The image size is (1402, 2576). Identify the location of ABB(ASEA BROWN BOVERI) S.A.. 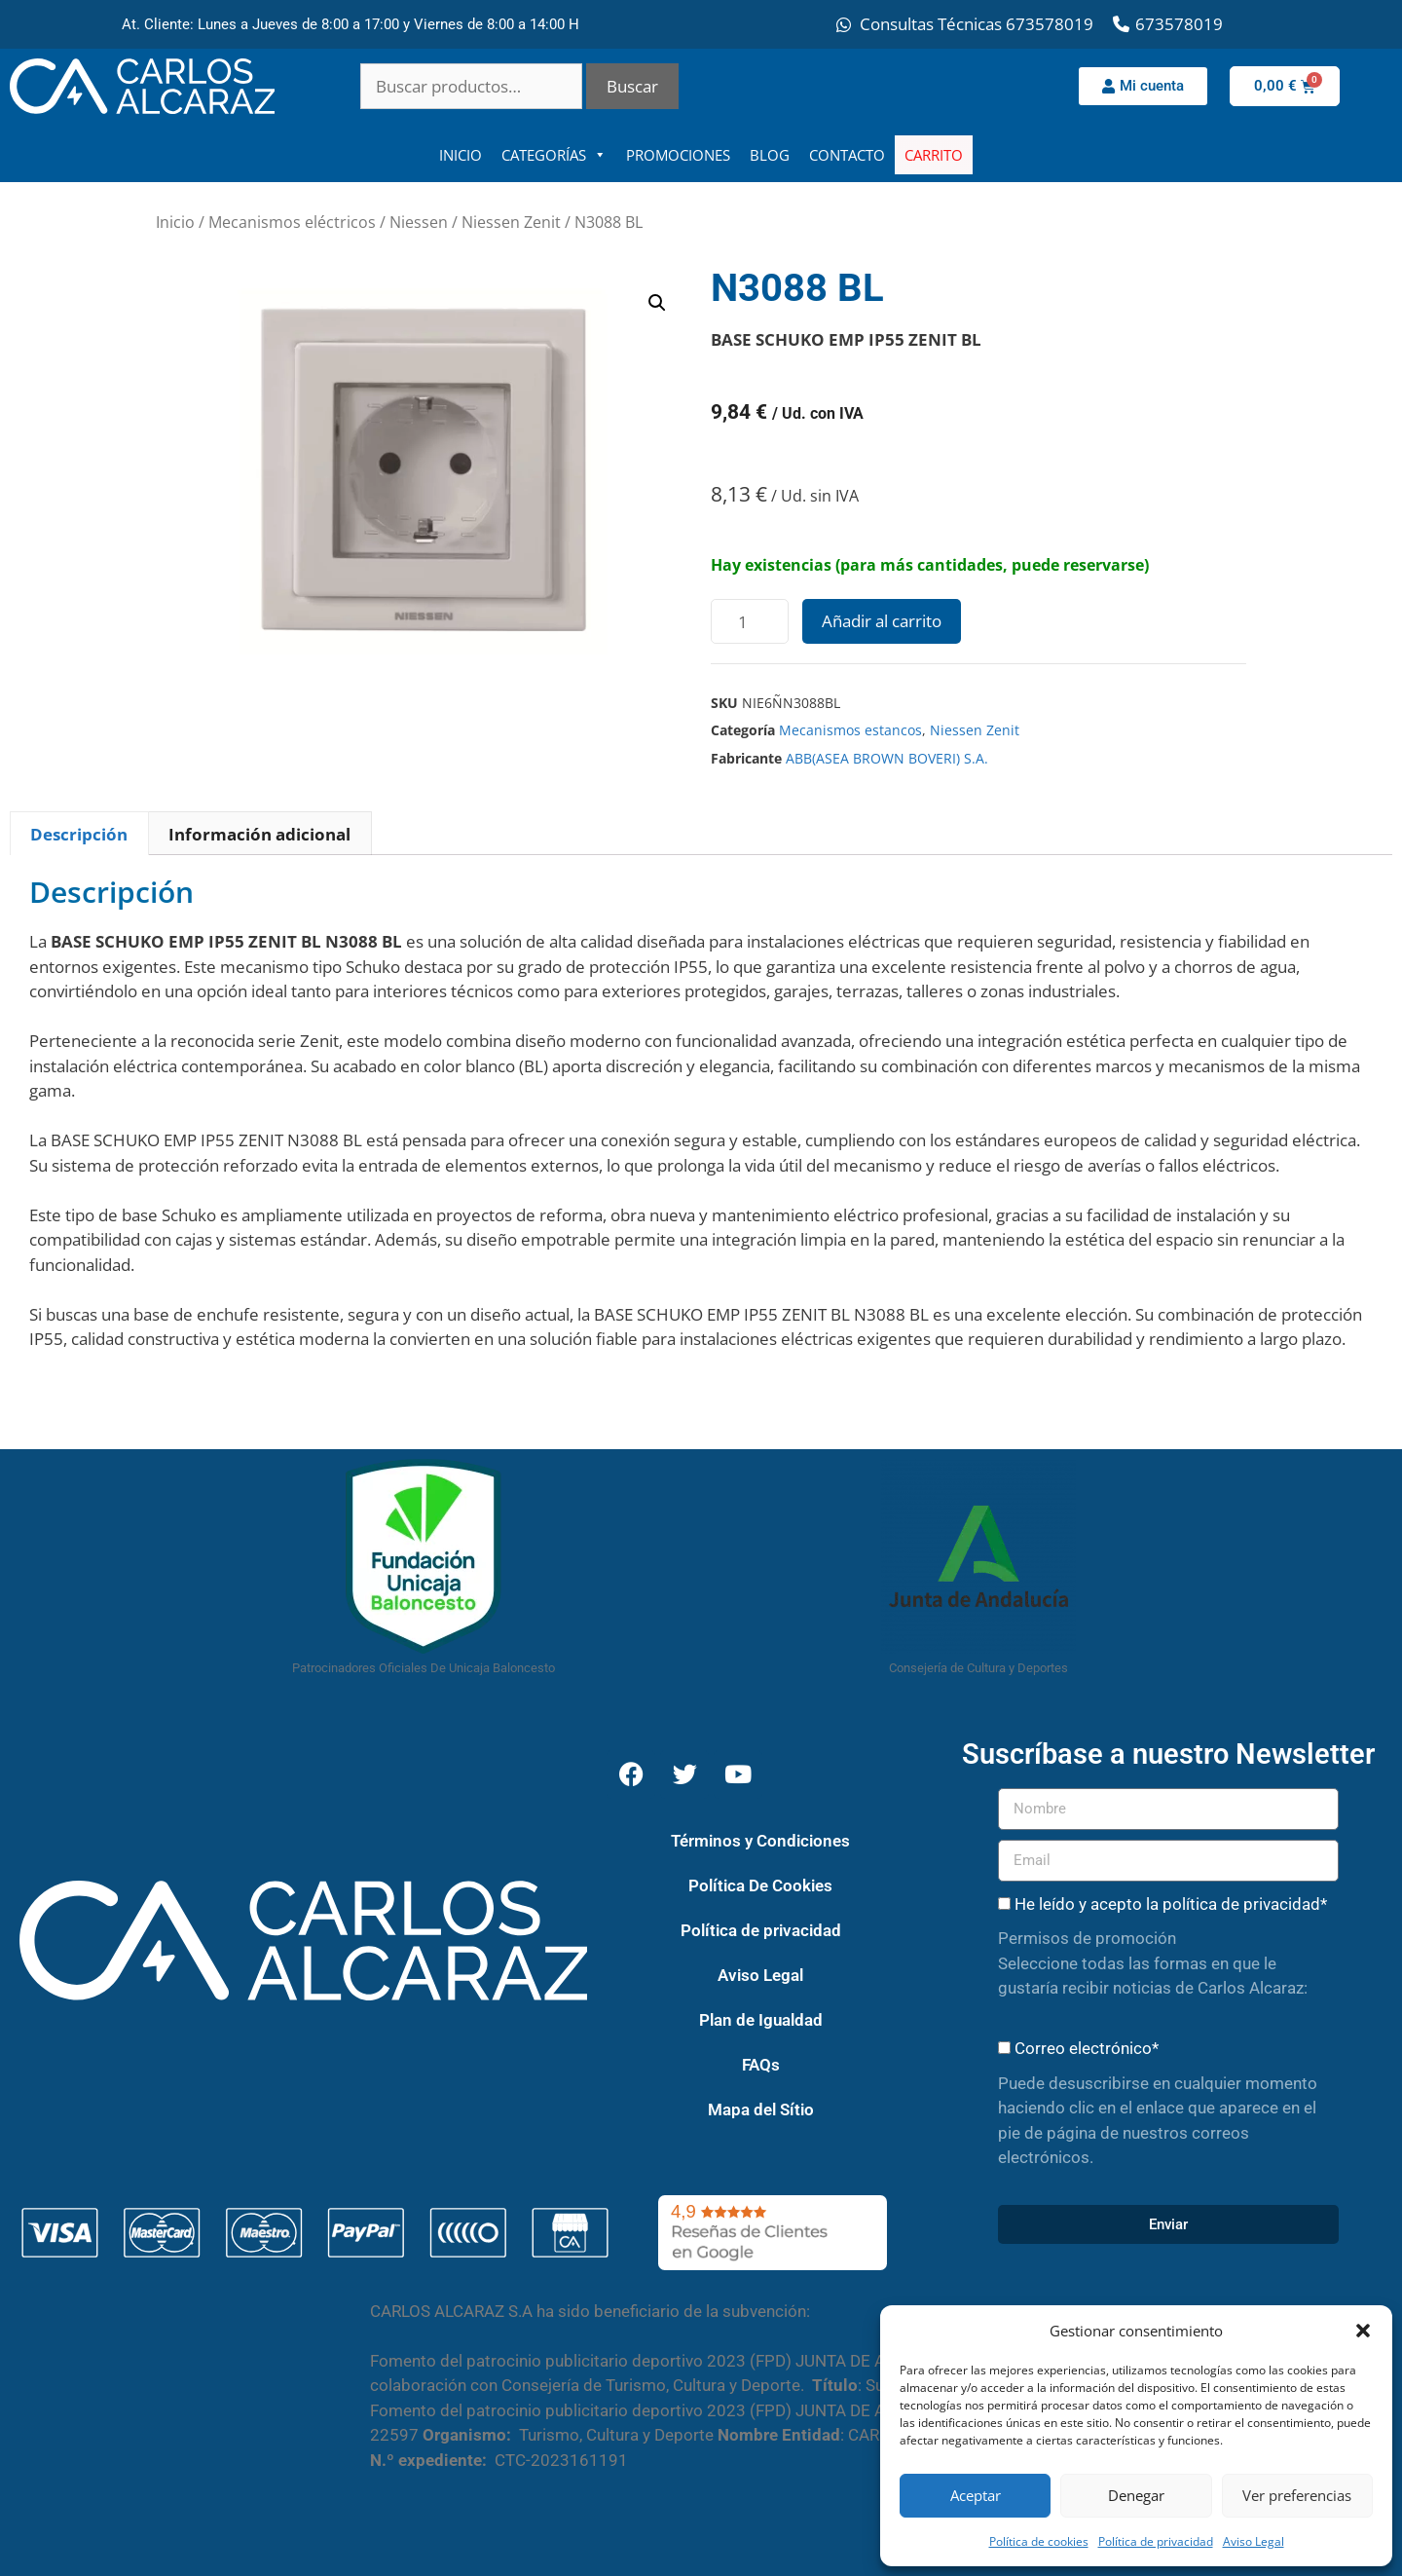
(887, 758).